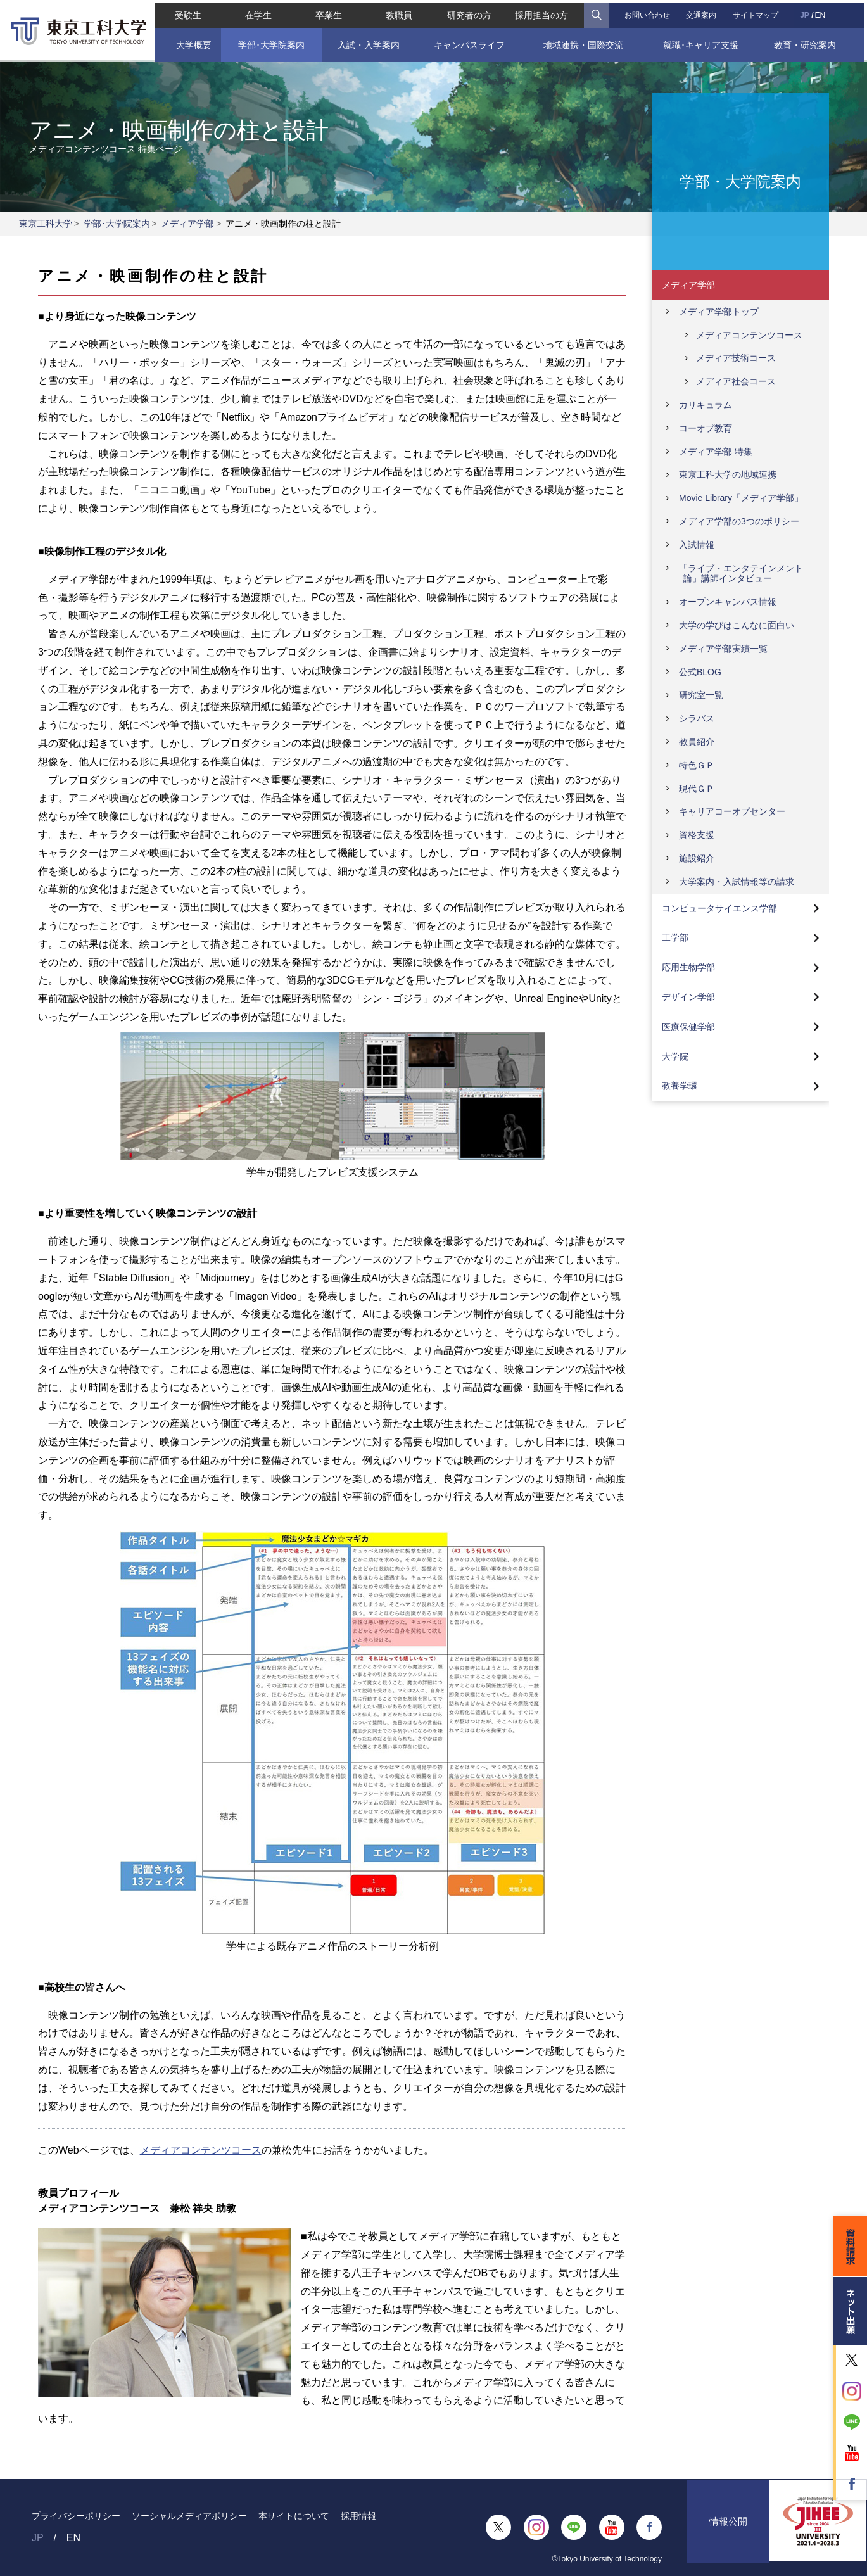 This screenshot has height=2576, width=867. Describe the element at coordinates (740, 180) in the screenshot. I see `学部・大学院案内` at that location.